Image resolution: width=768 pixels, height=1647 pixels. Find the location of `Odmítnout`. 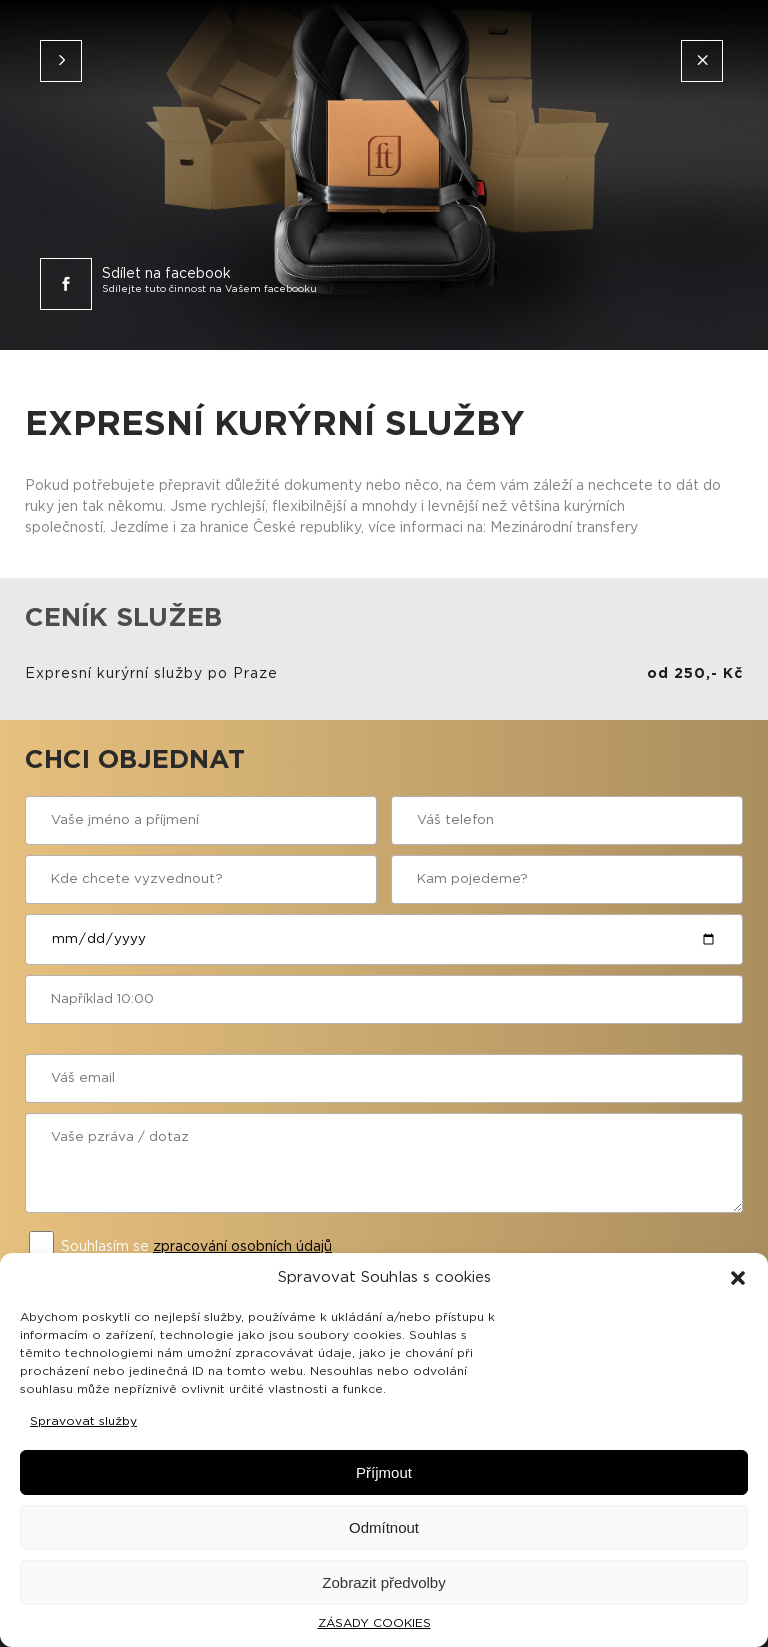

Odmítnout is located at coordinates (384, 1527).